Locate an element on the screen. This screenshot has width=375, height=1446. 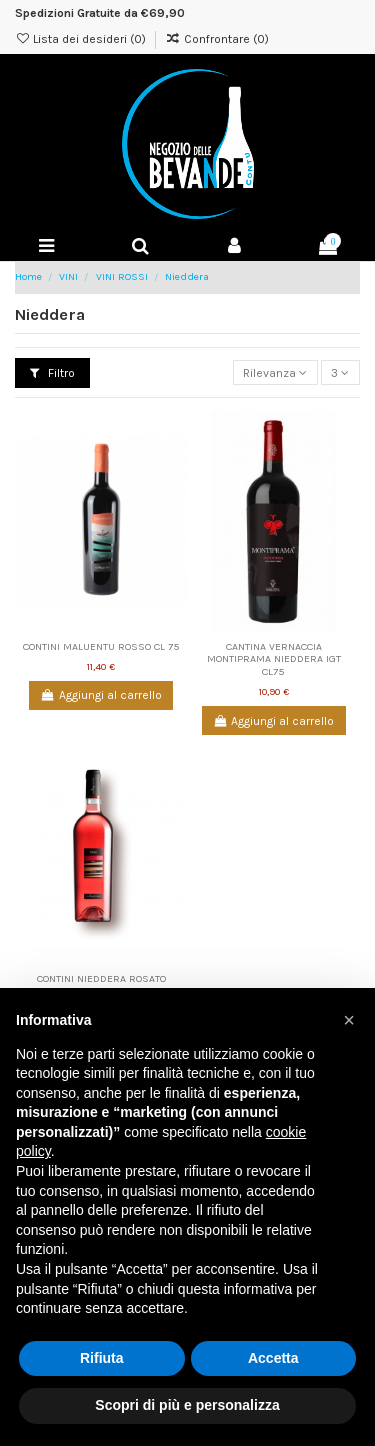
Lista dei desideri () is located at coordinates (82, 39).